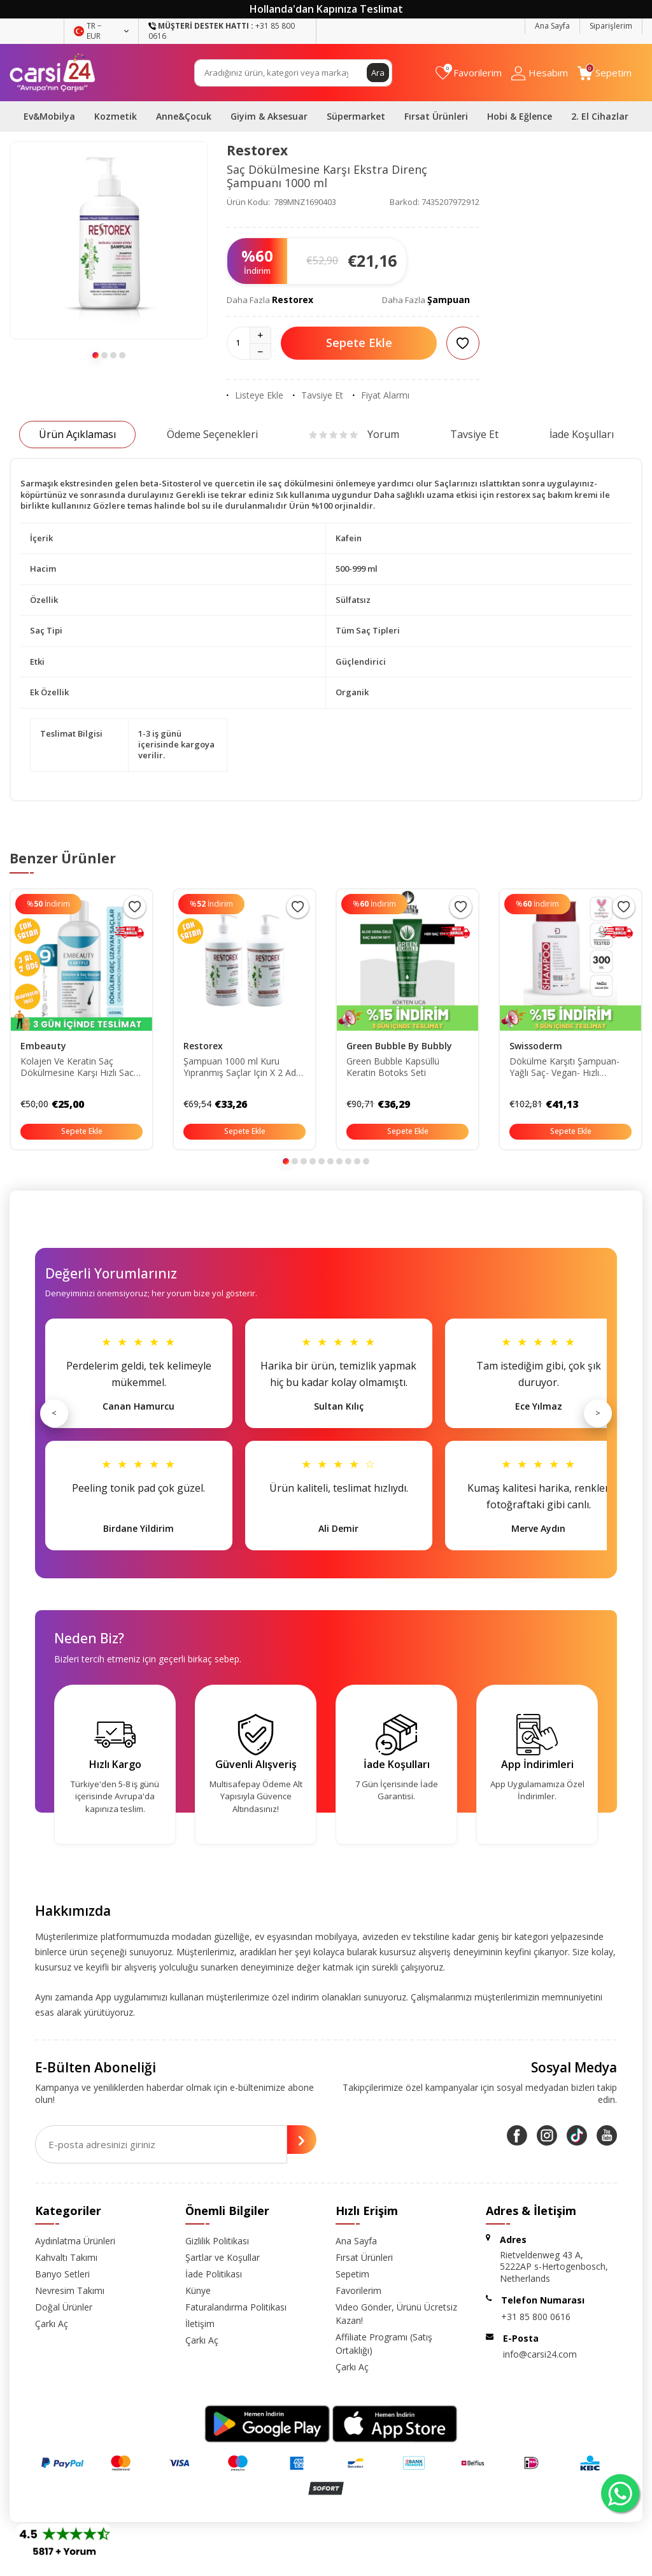 The height and width of the screenshot is (2576, 652). I want to click on Affiliate Programı (Satış Ortaklığı), so click(384, 2343).